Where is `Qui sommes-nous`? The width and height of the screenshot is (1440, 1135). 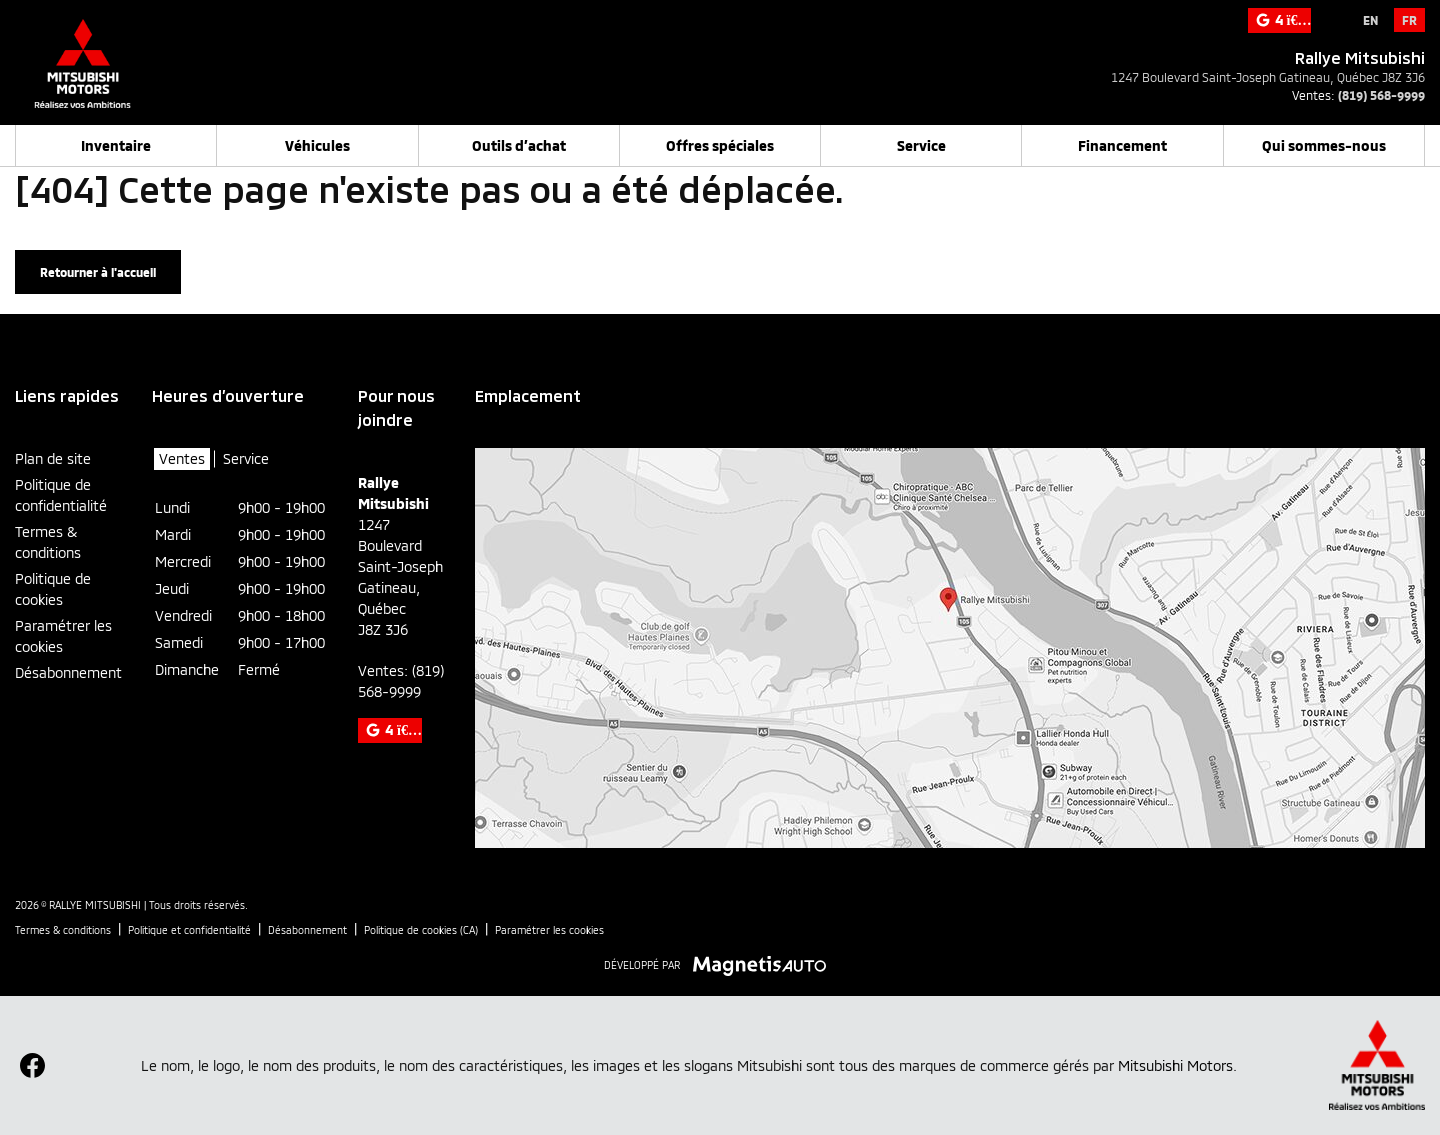
Qui sommes-nous is located at coordinates (1324, 145).